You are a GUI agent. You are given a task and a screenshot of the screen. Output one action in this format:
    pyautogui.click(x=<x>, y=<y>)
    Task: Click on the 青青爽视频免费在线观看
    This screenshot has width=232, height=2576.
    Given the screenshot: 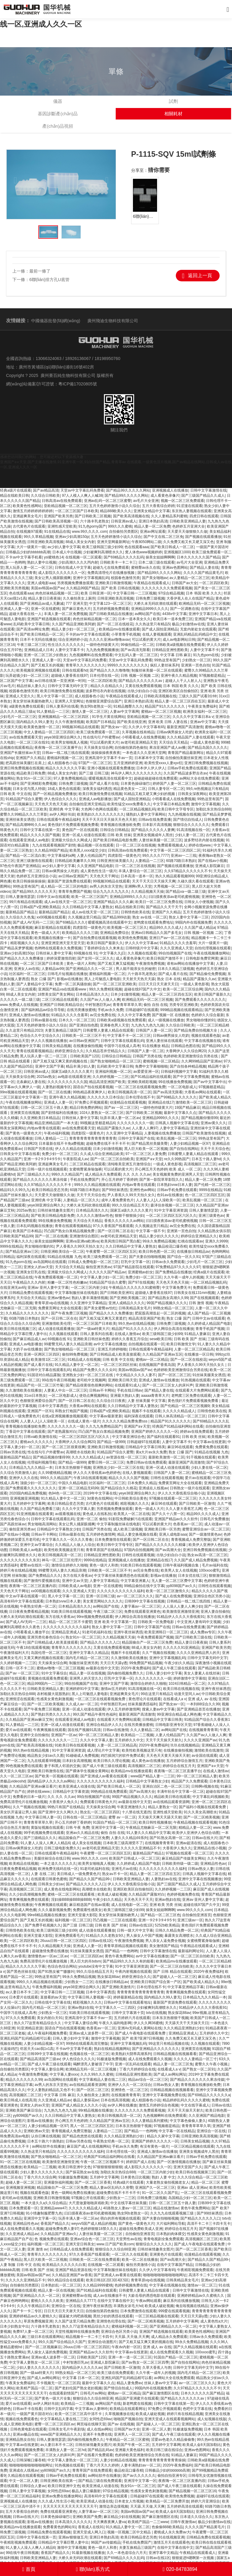 What is the action you would take?
    pyautogui.click(x=29, y=1899)
    